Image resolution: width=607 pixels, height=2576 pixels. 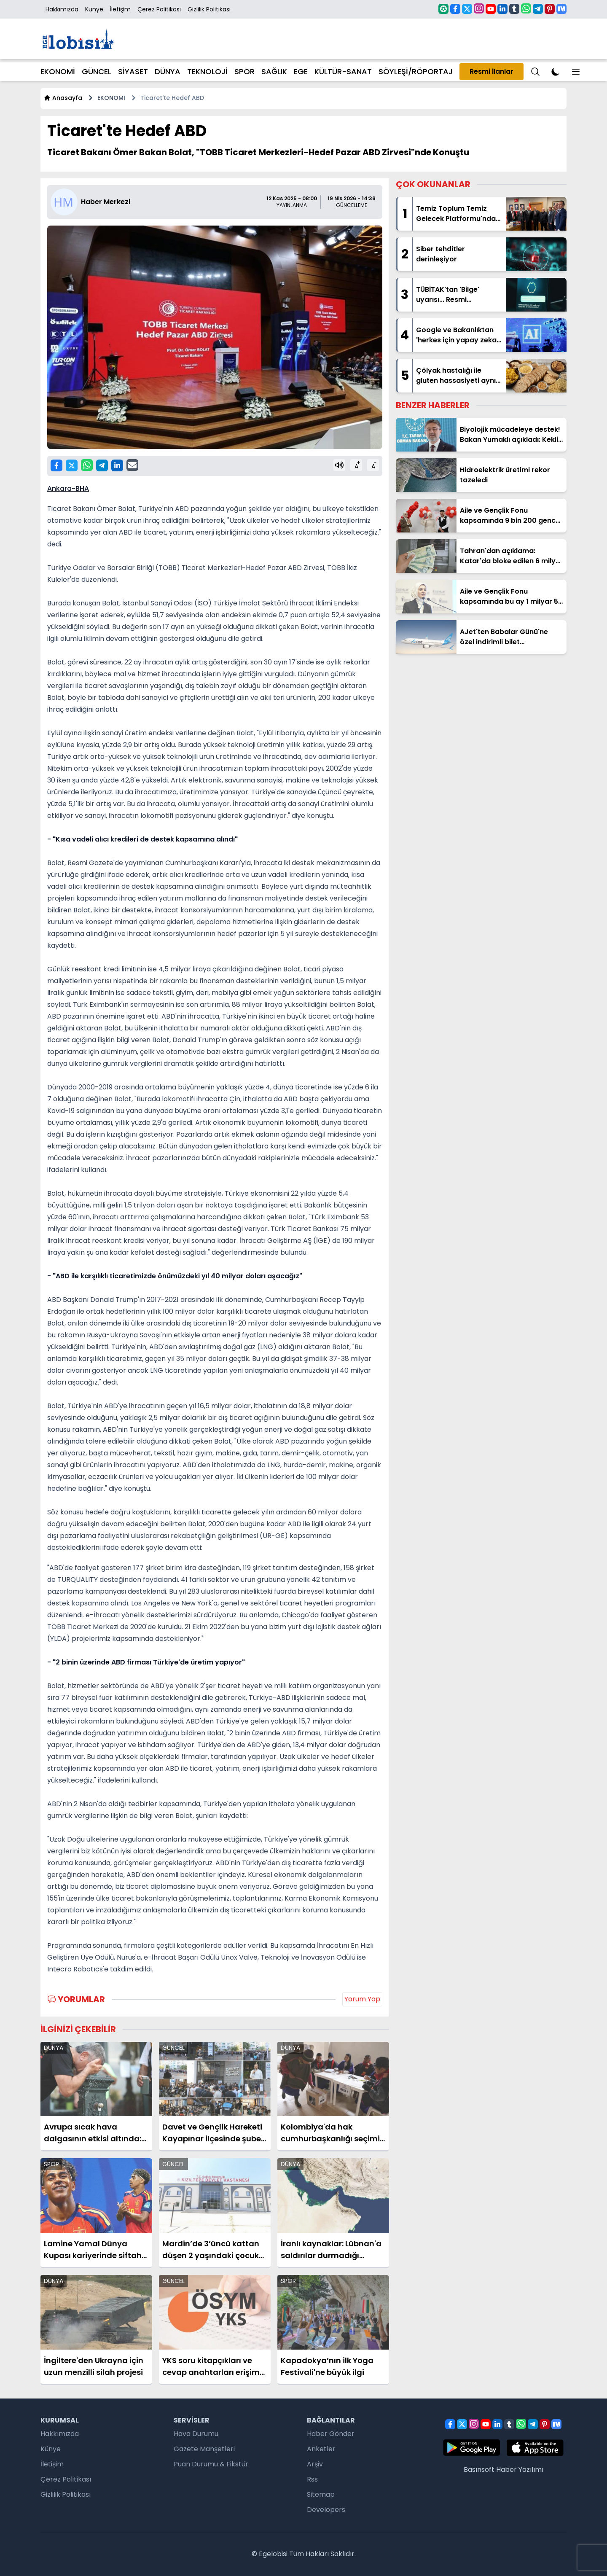 I want to click on Çerez Politikası, so click(x=159, y=9).